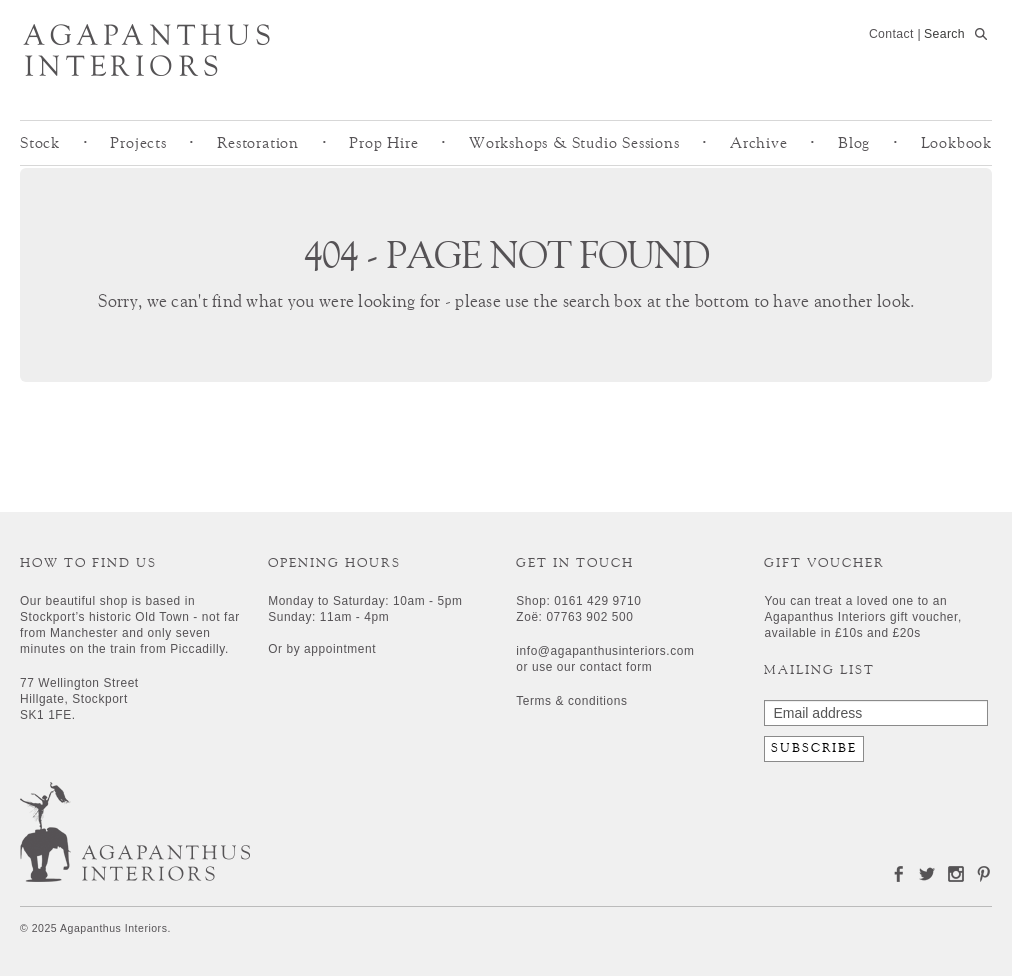 The width and height of the screenshot is (1012, 976). I want to click on Blog, so click(854, 143).